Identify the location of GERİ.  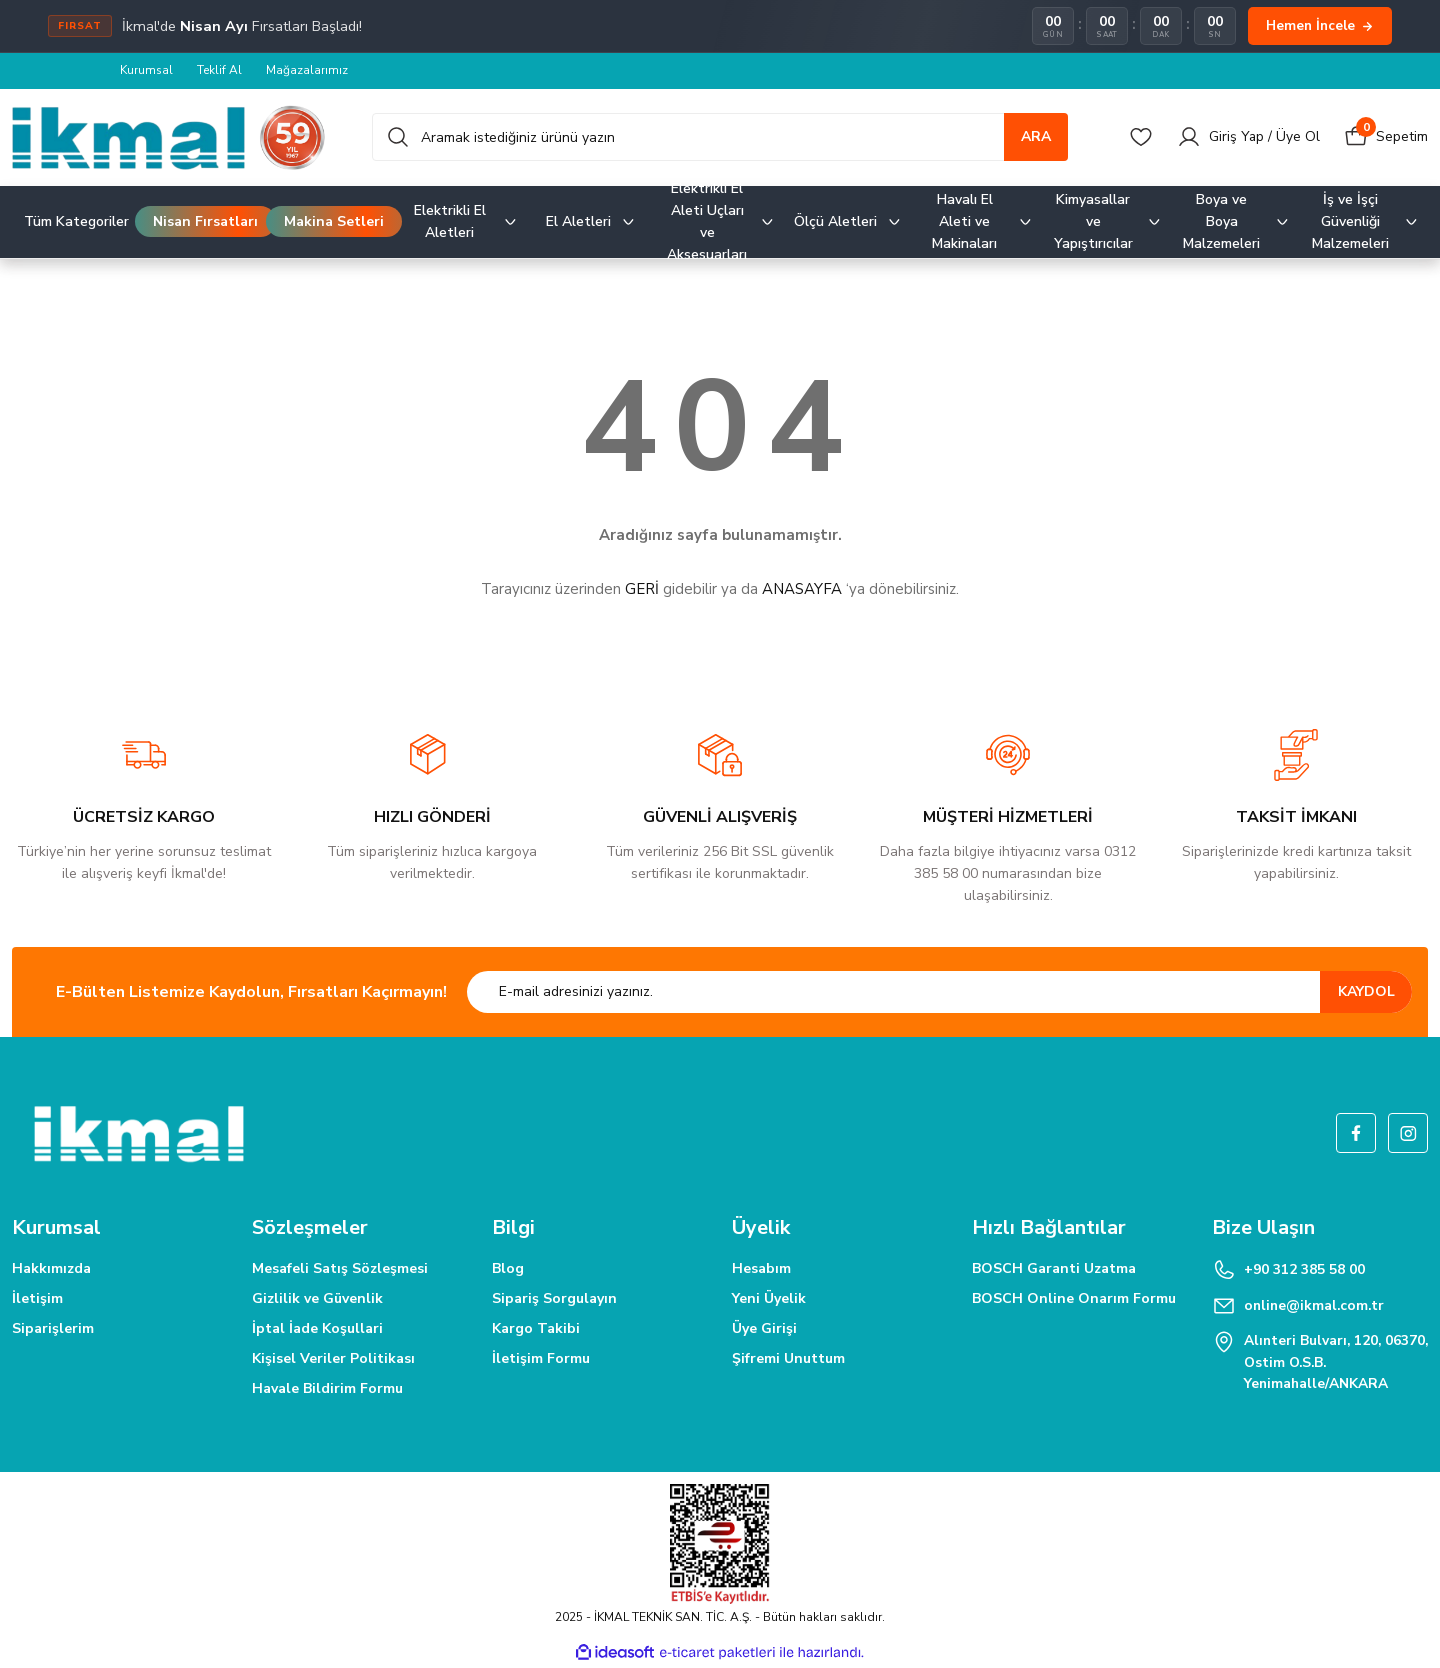
(642, 589).